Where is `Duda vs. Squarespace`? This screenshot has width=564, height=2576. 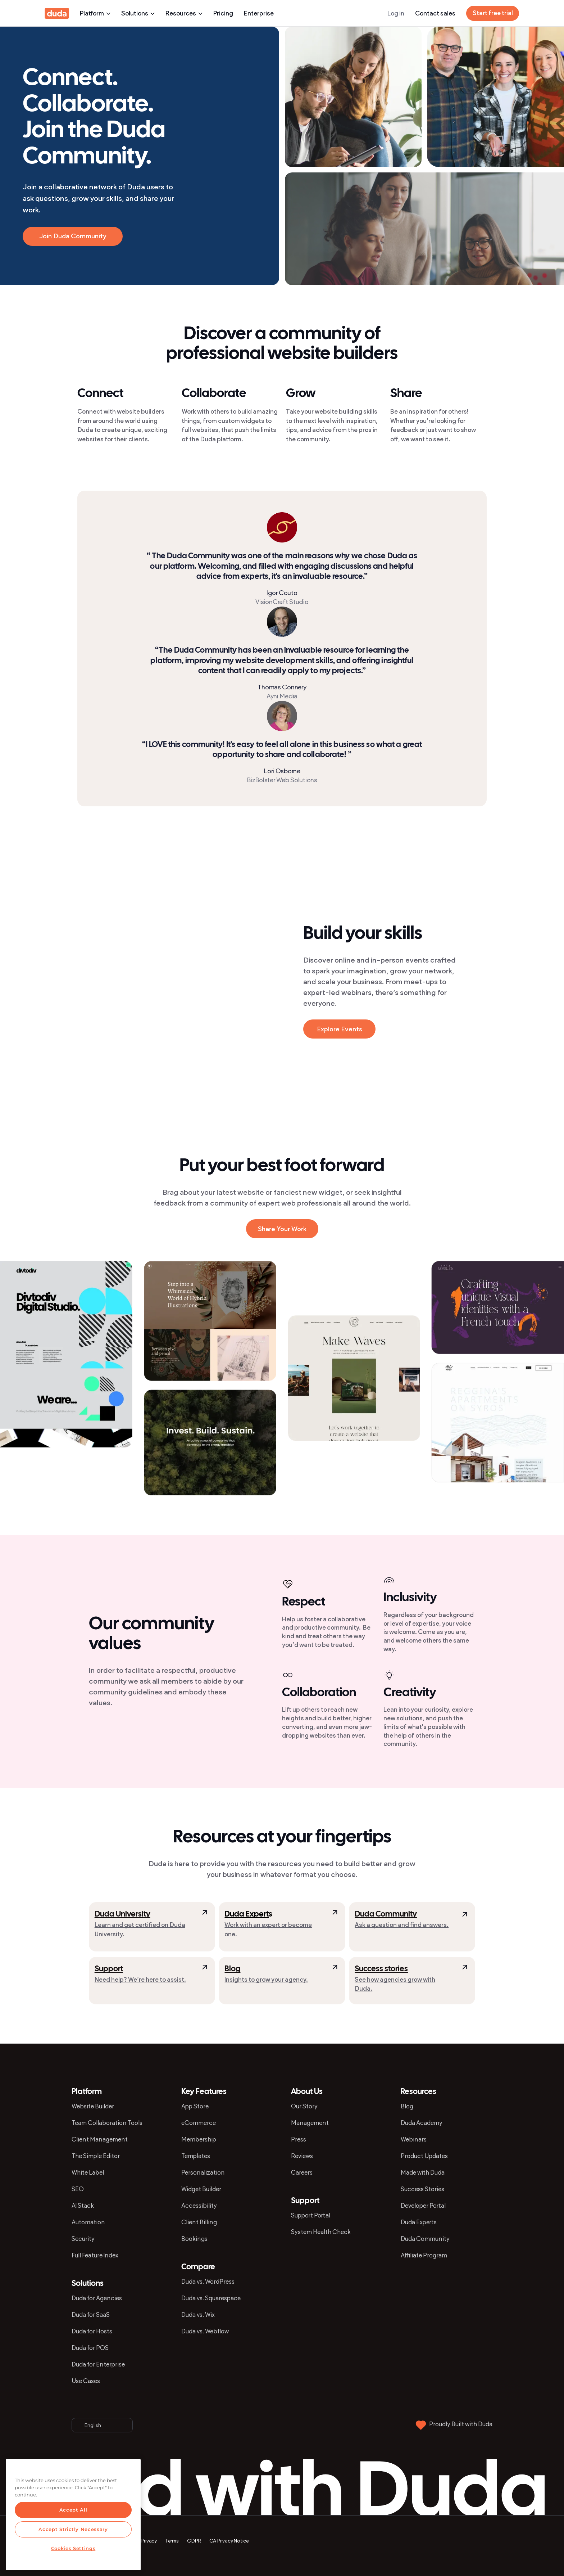
Duda vs. Squarespace is located at coordinates (211, 2298).